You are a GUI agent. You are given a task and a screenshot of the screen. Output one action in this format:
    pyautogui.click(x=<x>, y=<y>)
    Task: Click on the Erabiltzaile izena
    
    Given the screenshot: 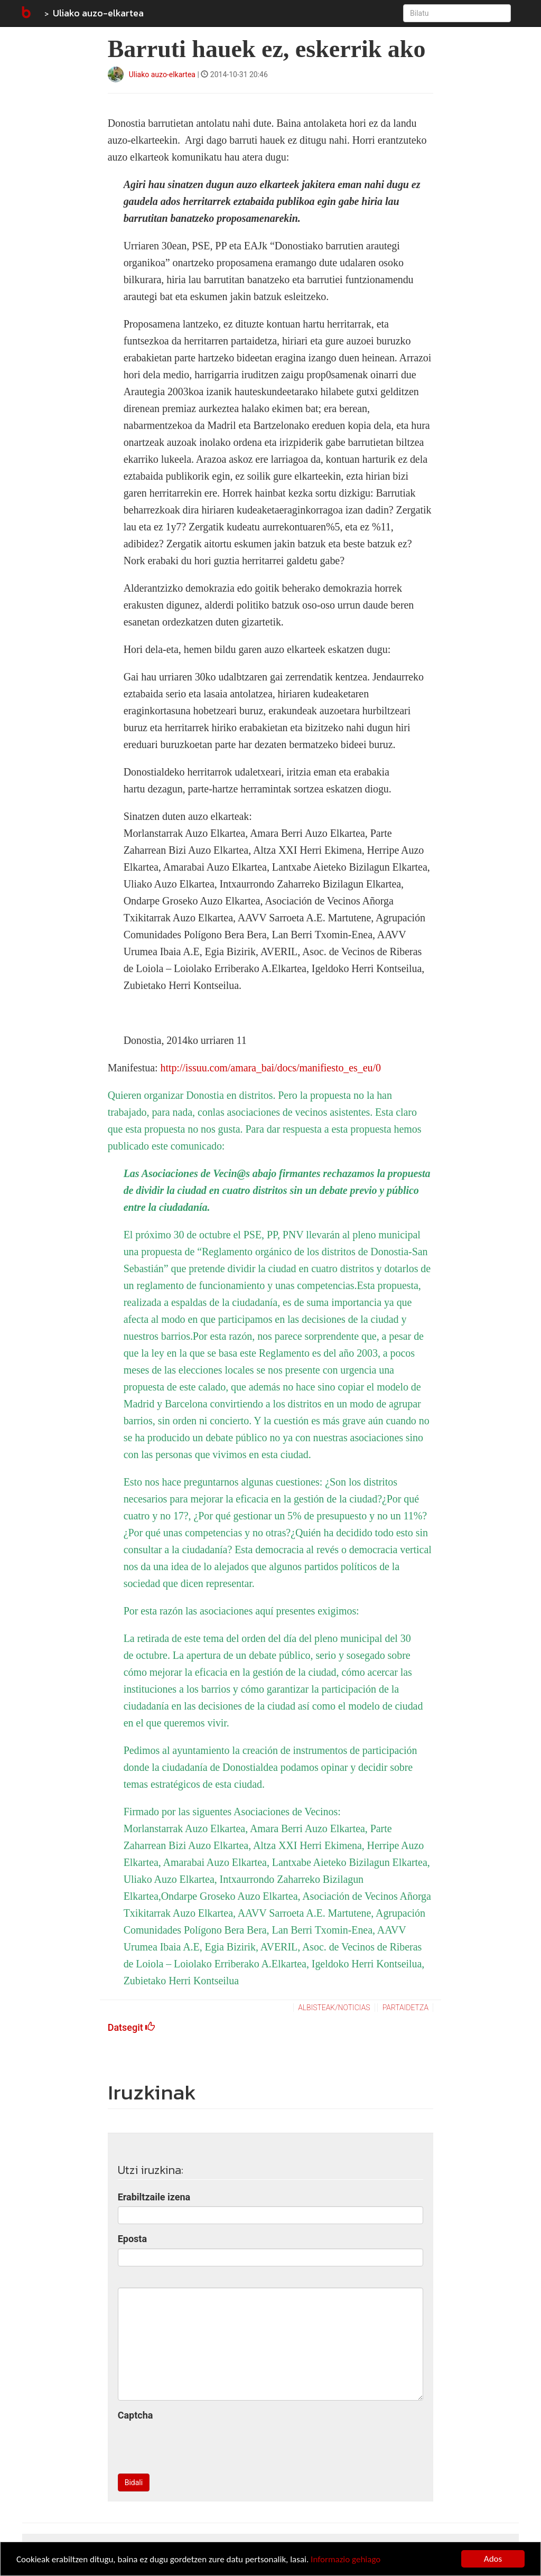 What is the action you would take?
    pyautogui.click(x=154, y=2196)
    